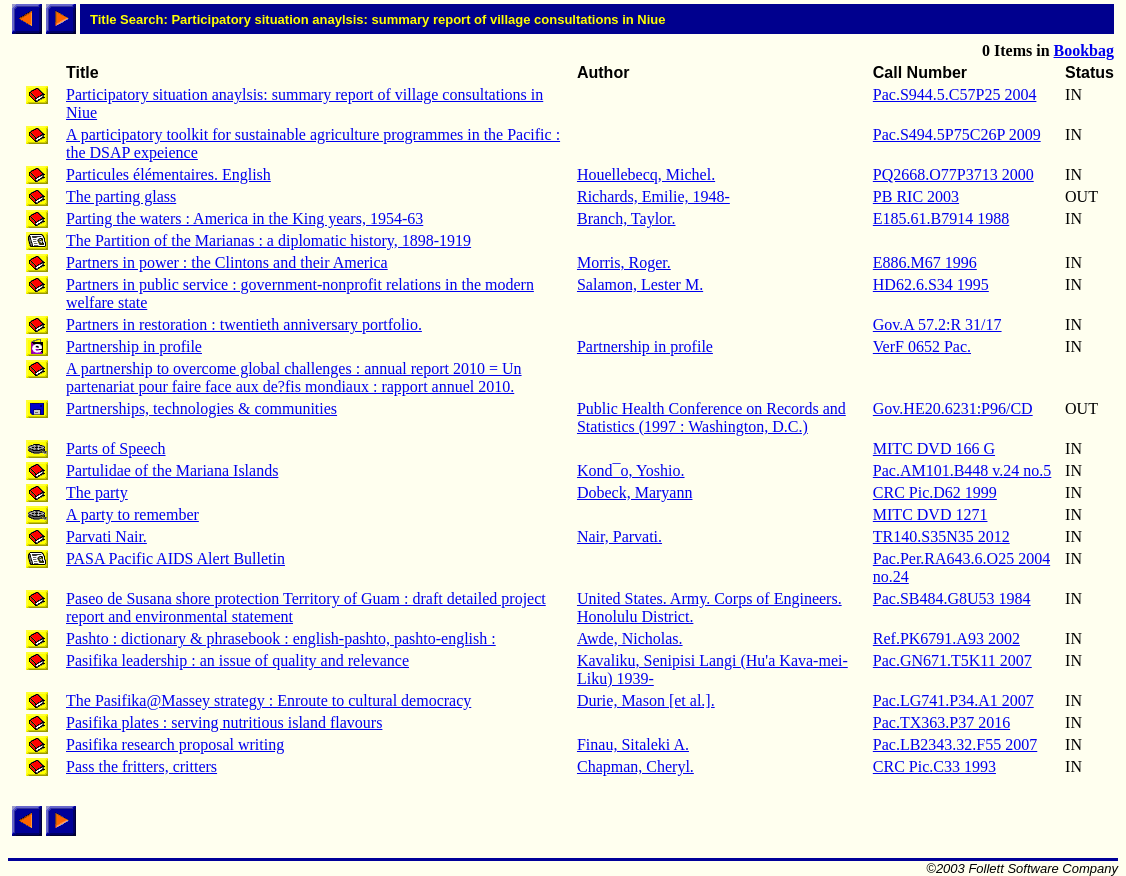  Describe the element at coordinates (640, 284) in the screenshot. I see `Salamon, Lester M.` at that location.